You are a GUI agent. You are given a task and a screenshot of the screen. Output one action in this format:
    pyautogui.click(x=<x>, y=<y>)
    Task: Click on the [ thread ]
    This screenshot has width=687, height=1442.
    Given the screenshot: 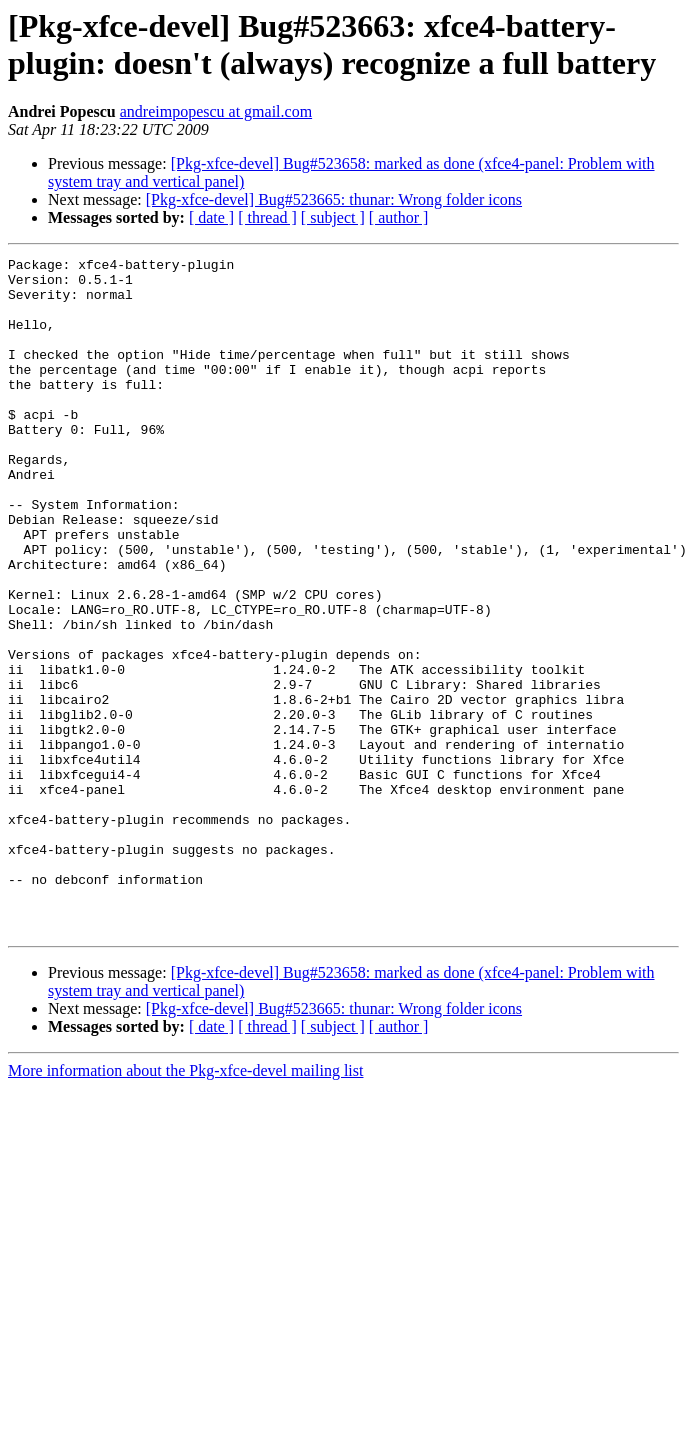 What is the action you would take?
    pyautogui.click(x=267, y=217)
    